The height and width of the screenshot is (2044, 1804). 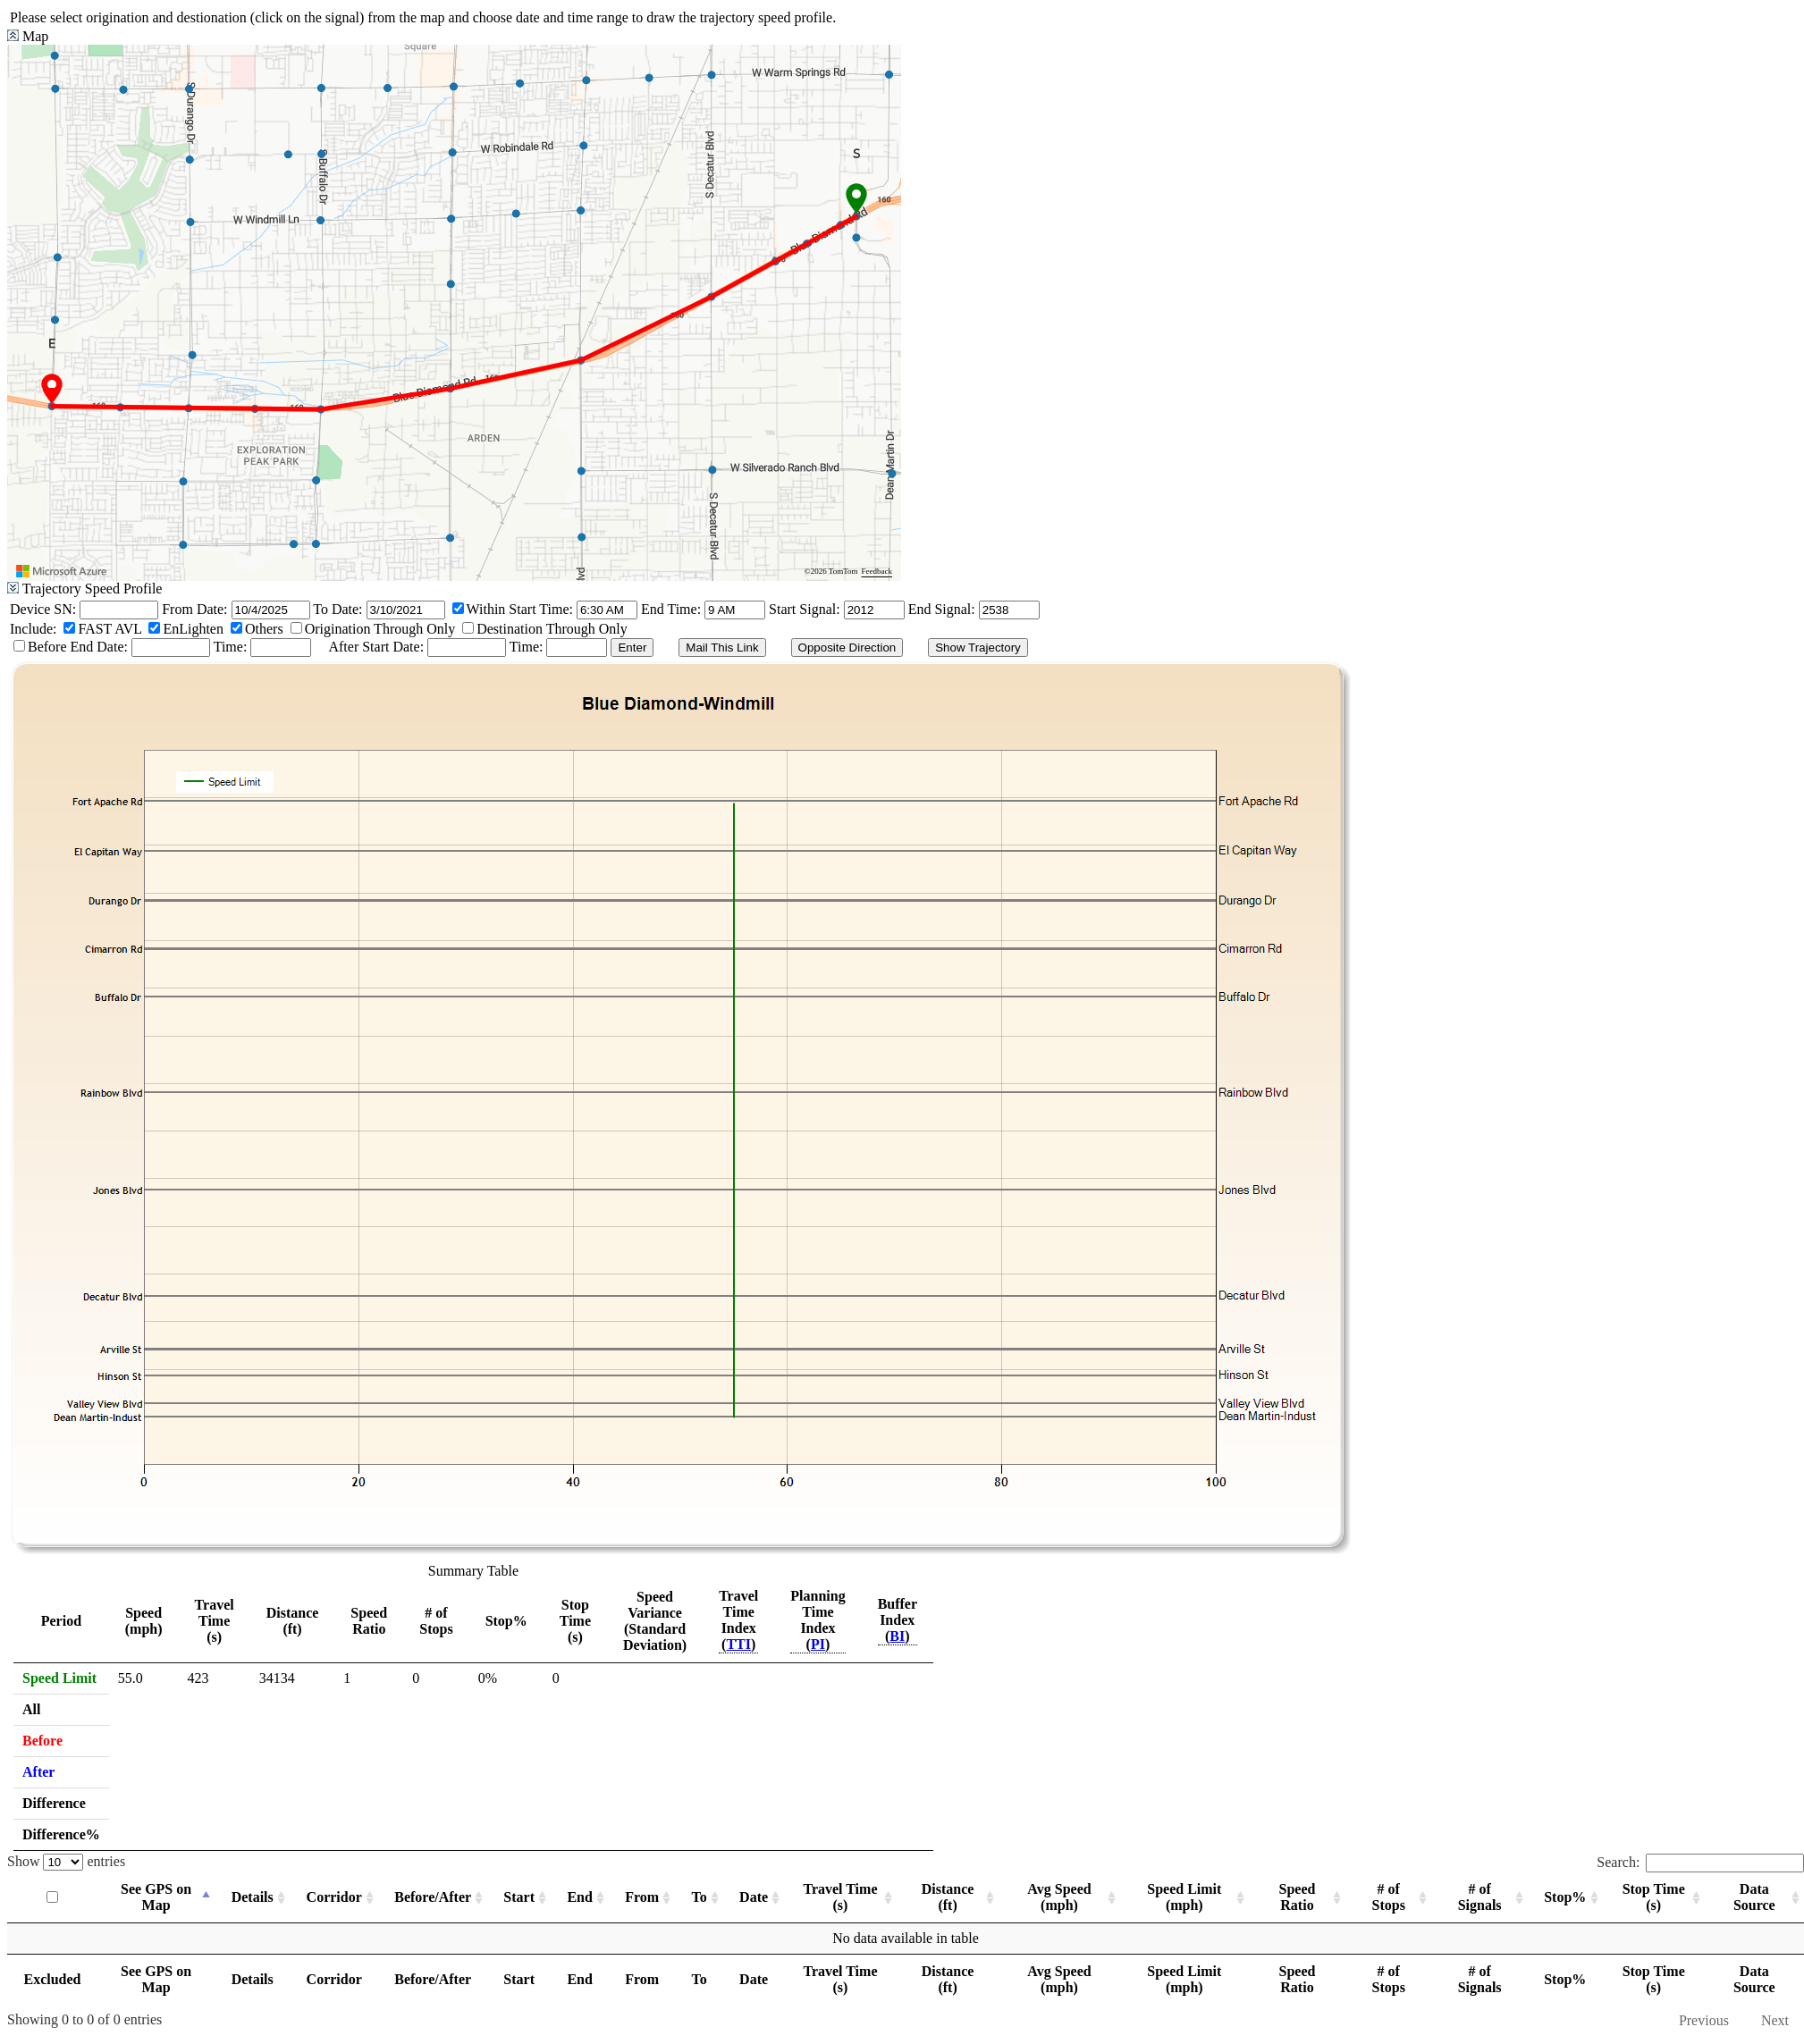 I want to click on Destination Through Only, so click(x=552, y=628).